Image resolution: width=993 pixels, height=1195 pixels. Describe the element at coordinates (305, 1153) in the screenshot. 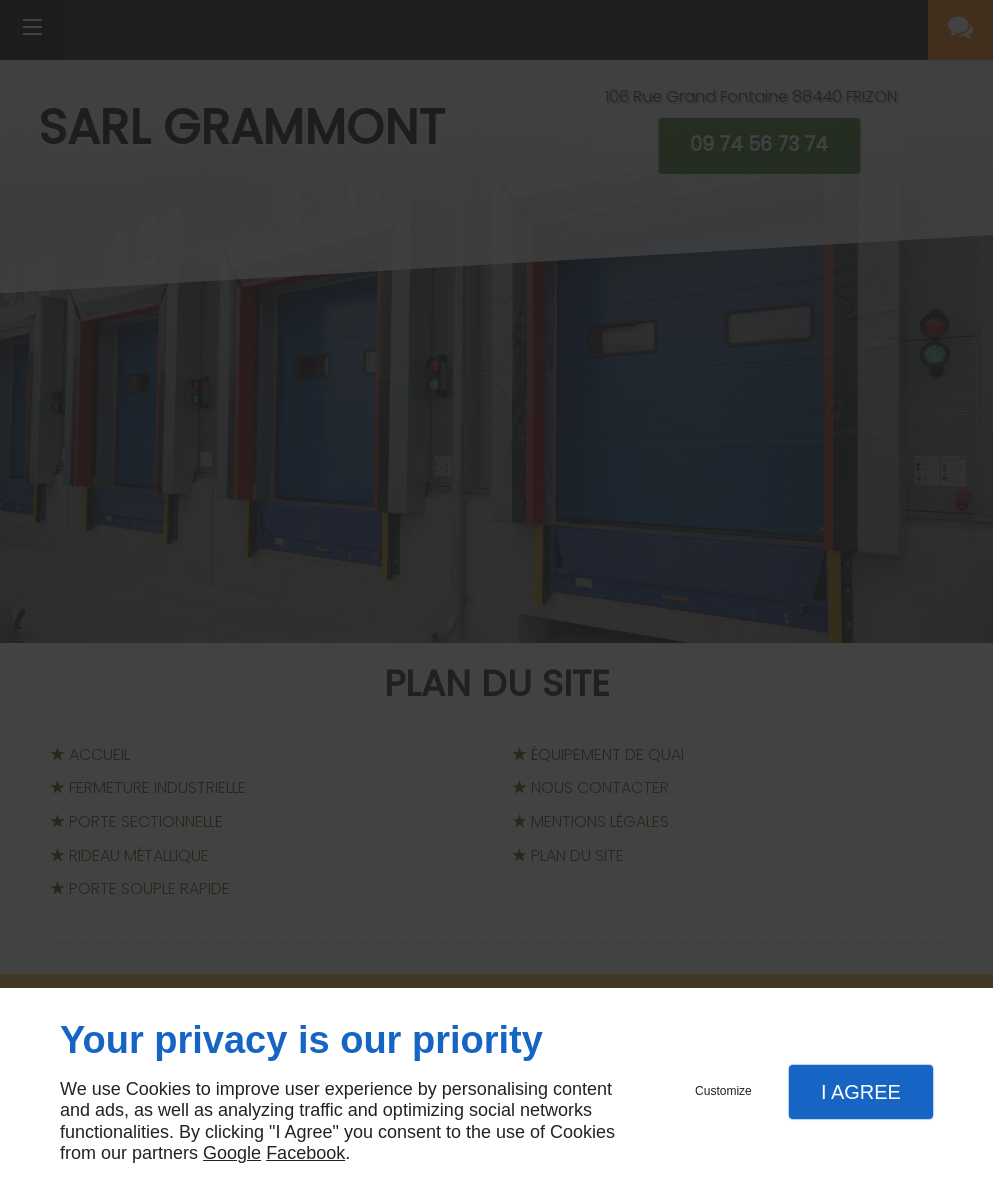

I see `Facebook` at that location.